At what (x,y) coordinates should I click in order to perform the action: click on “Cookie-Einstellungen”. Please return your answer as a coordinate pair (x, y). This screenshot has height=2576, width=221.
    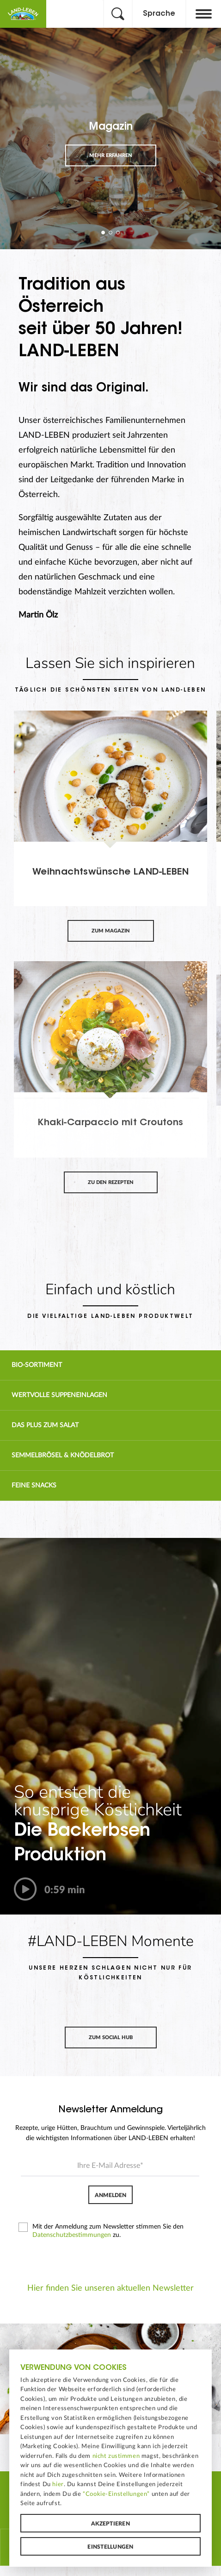
    Looking at the image, I should click on (116, 2494).